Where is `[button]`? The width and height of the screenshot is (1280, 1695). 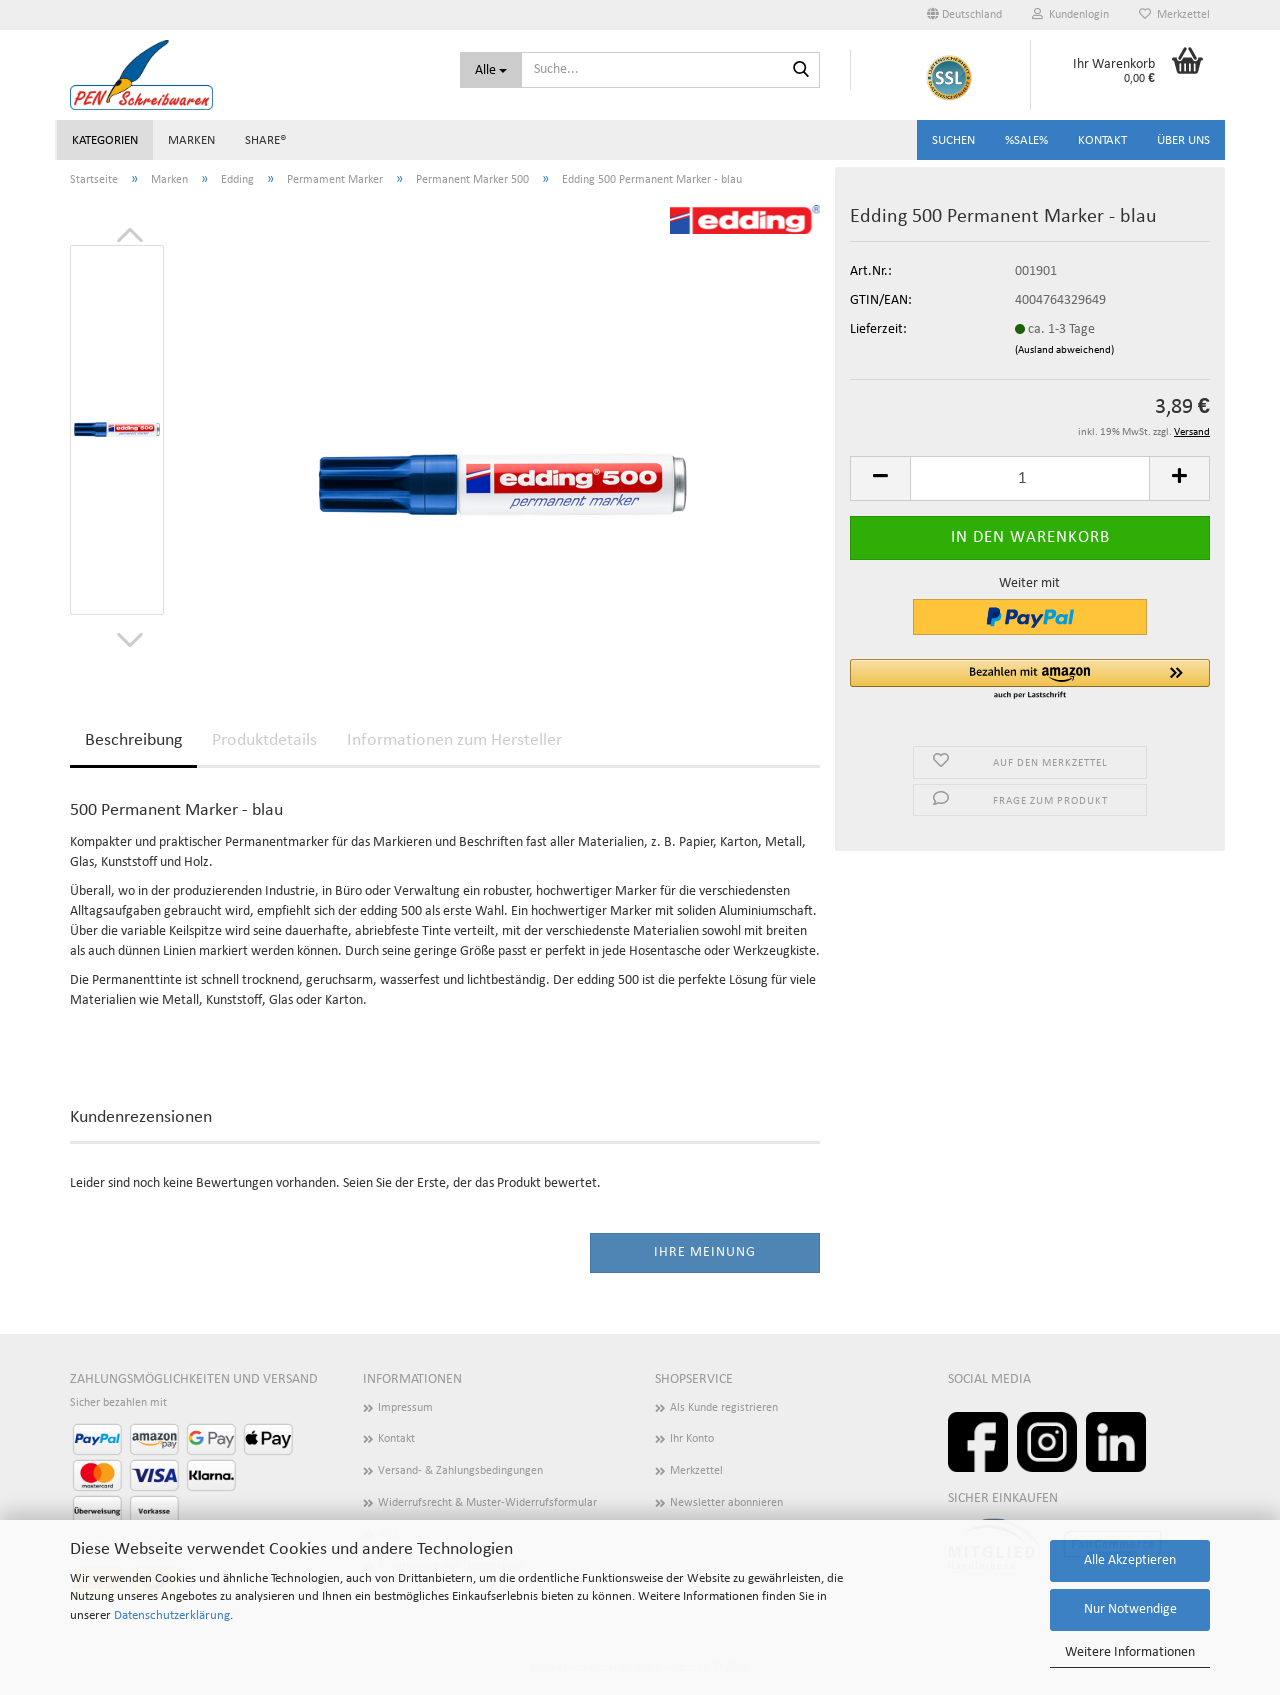 [button] is located at coordinates (964, 15).